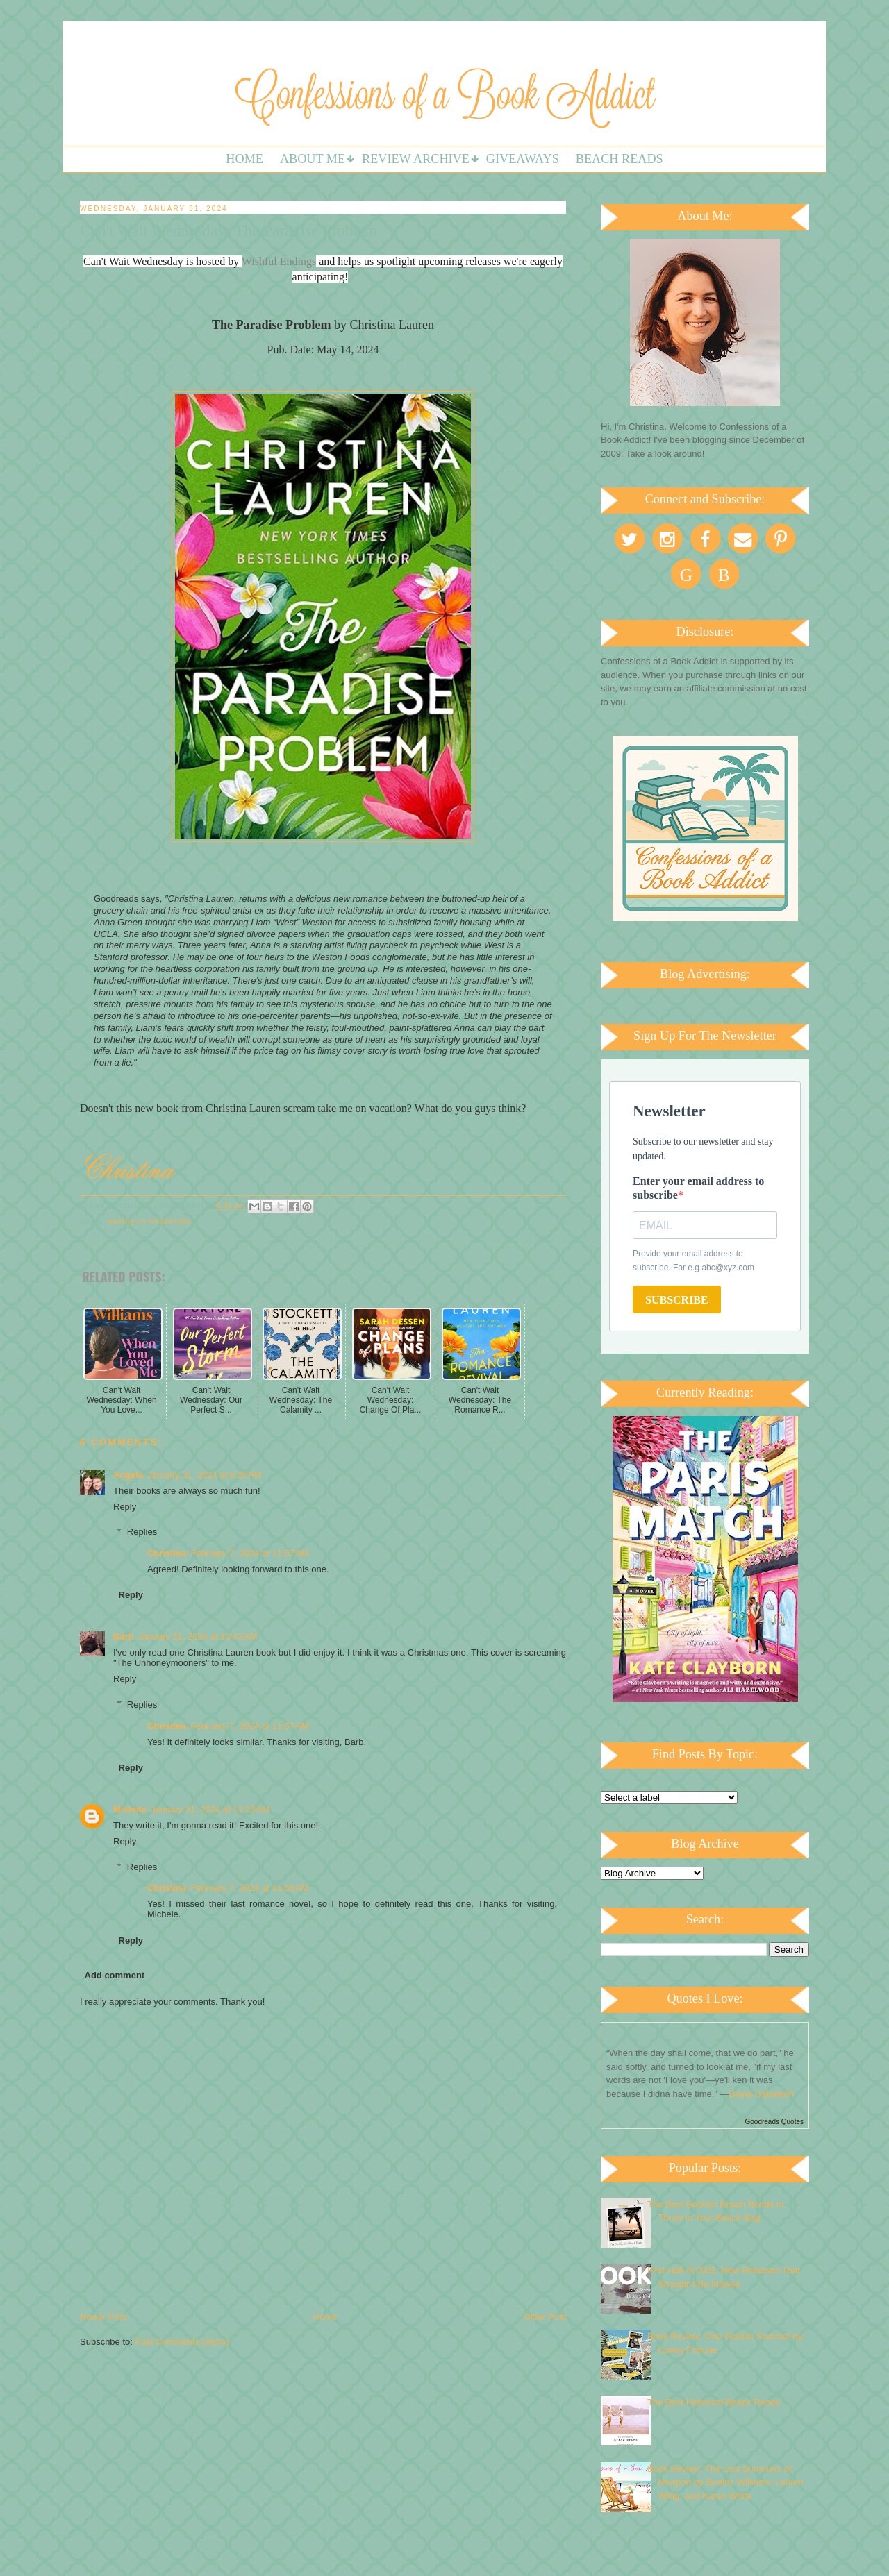 This screenshot has height=2576, width=889. What do you see at coordinates (725, 2482) in the screenshot?
I see `Book Review: The Lost Summers of Newport by Beatriz Williams, Lauren Willig, and Karen White` at bounding box center [725, 2482].